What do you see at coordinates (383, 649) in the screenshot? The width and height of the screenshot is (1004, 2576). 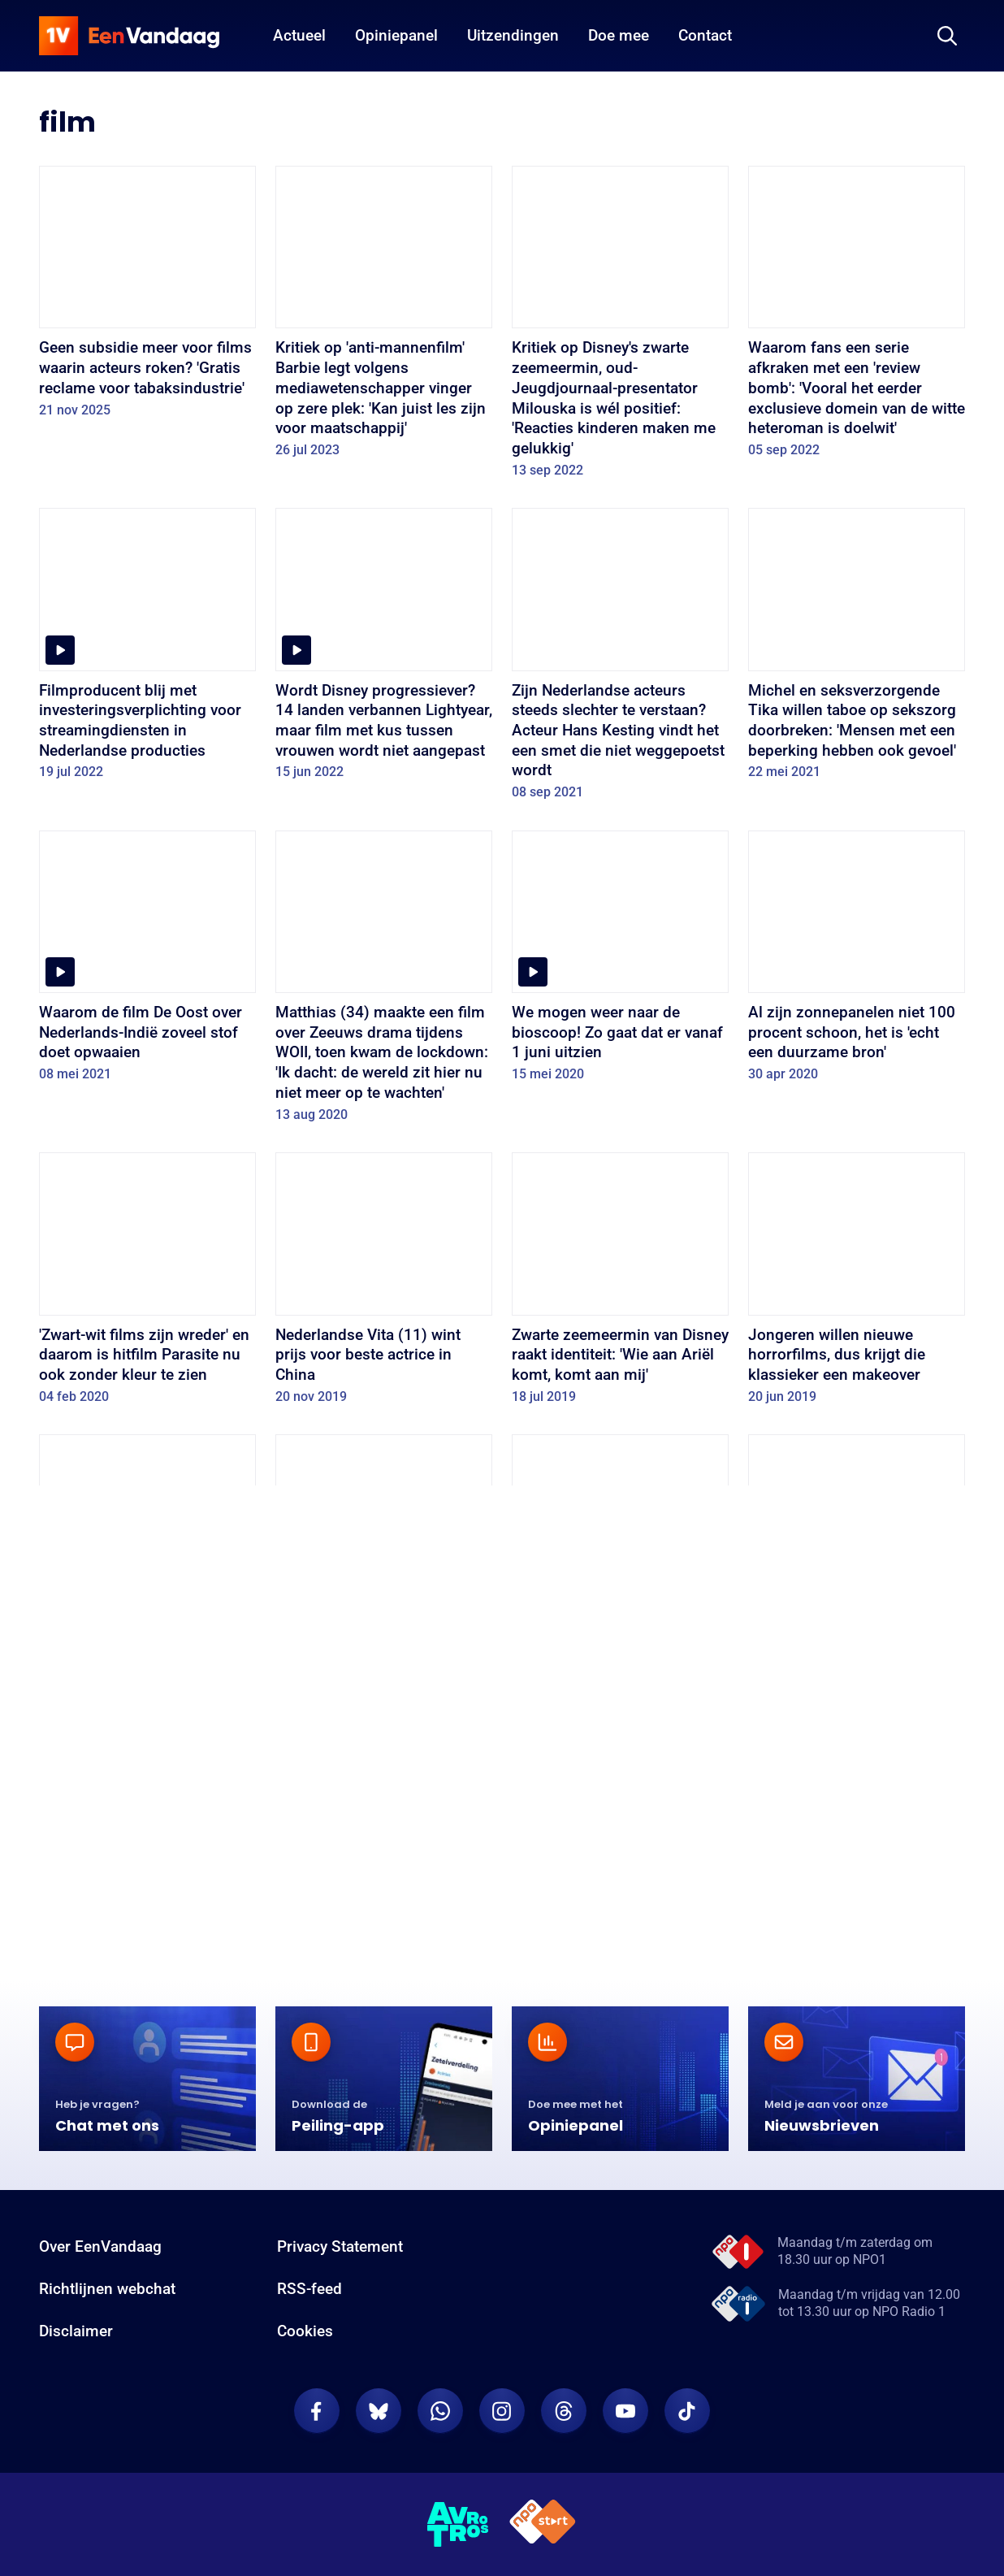 I see `[Wordt Disney progressiever? 14 landen verbannen Lightyear, maar film met kus tussen vrouwen wordt niet aangepast]` at bounding box center [383, 649].